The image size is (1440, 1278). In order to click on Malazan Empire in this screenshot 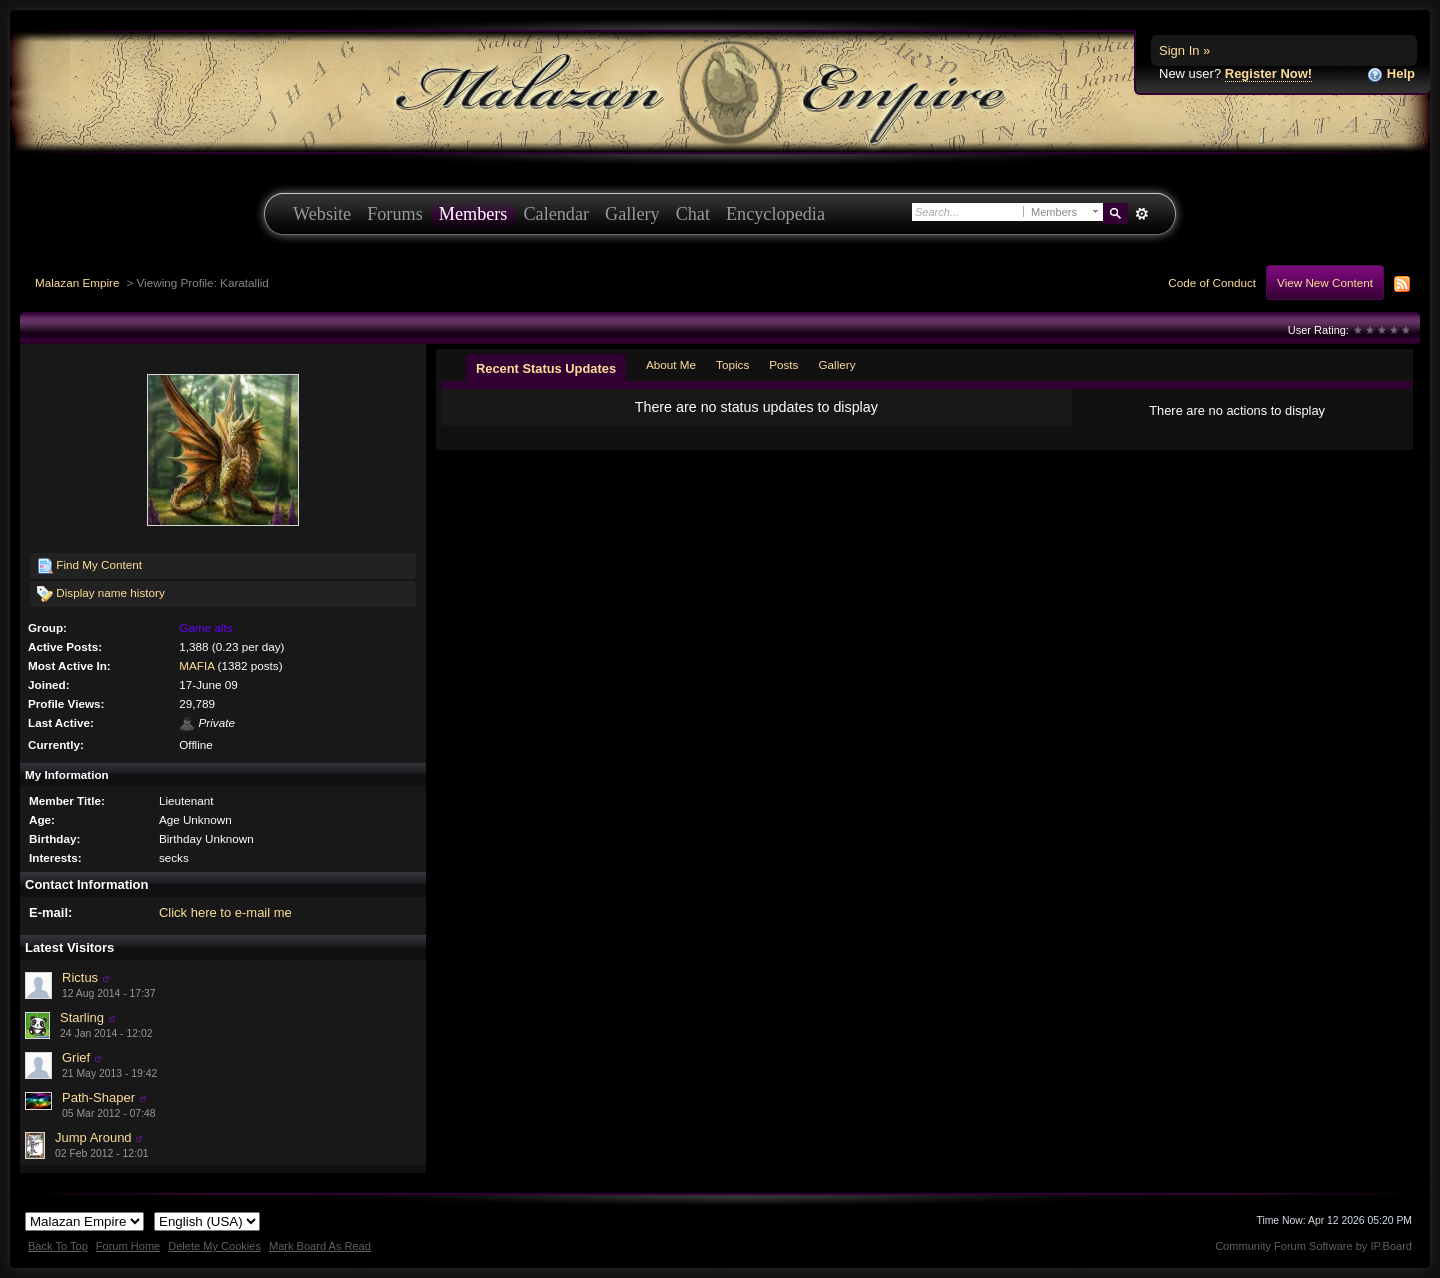, I will do `click(77, 282)`.